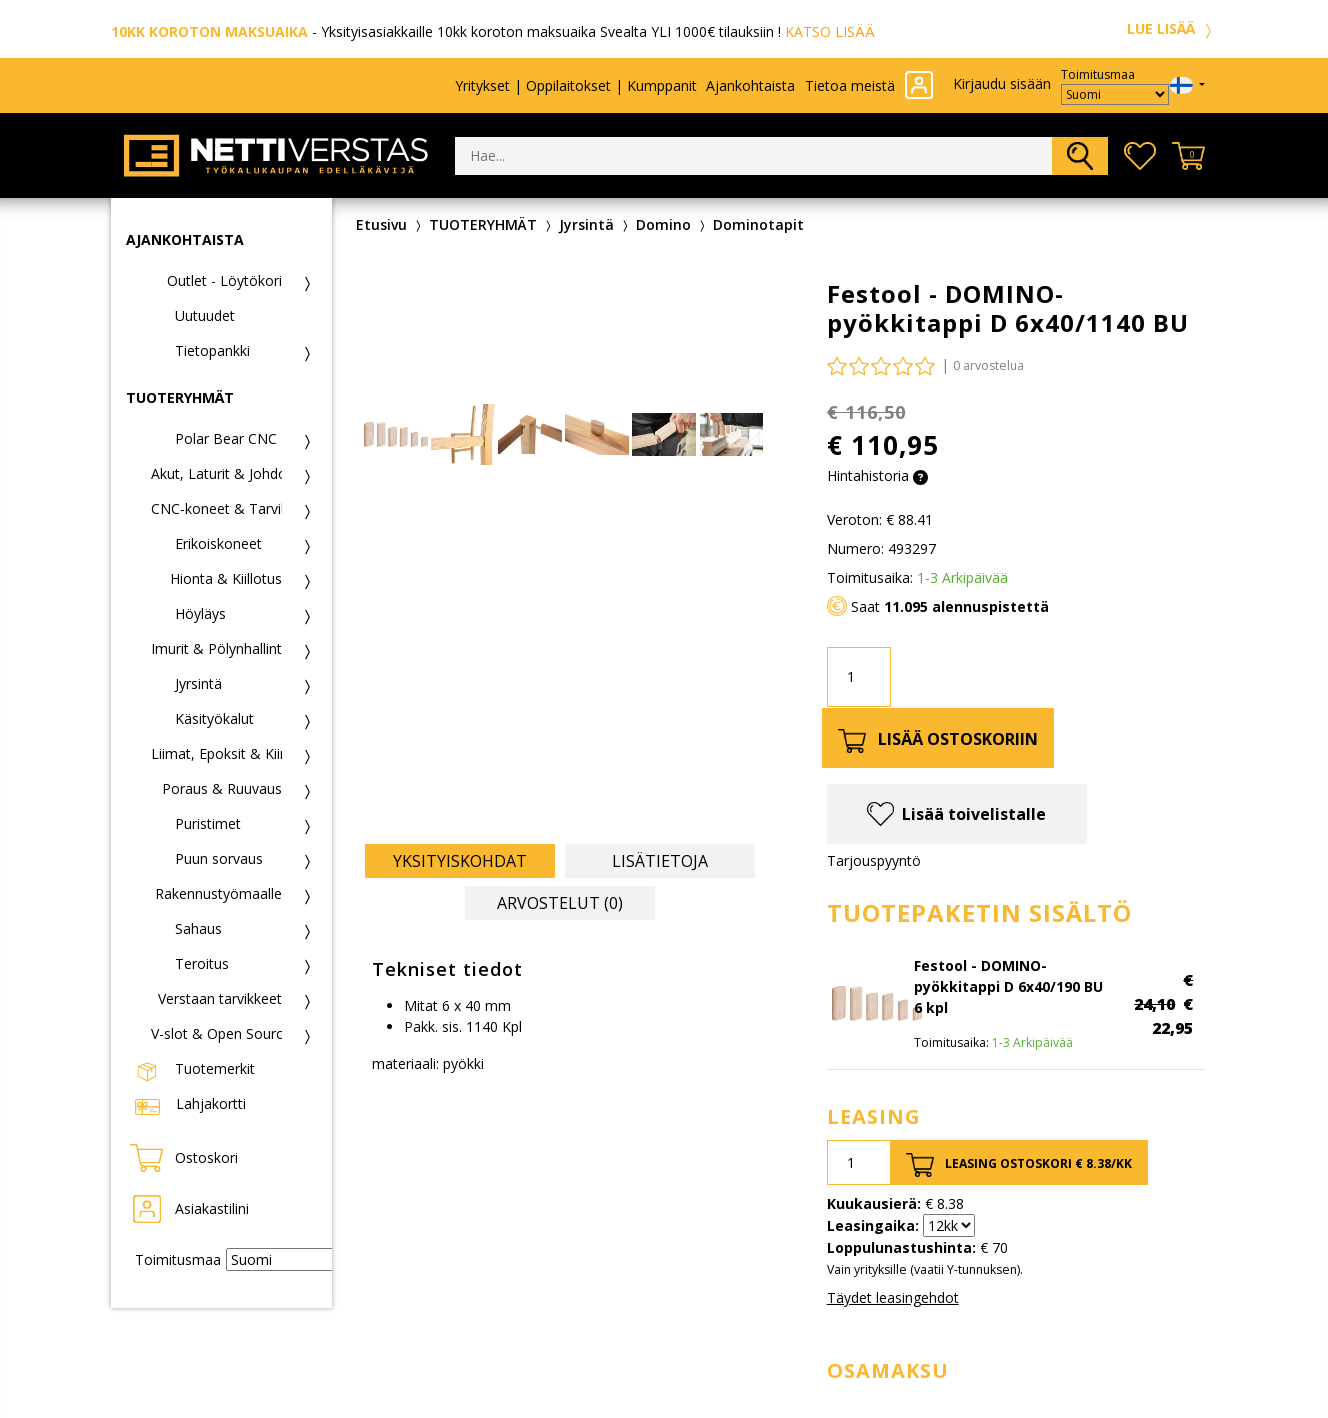 The height and width of the screenshot is (1418, 1328). I want to click on Yksityiskohdat [tab], so click(460, 861).